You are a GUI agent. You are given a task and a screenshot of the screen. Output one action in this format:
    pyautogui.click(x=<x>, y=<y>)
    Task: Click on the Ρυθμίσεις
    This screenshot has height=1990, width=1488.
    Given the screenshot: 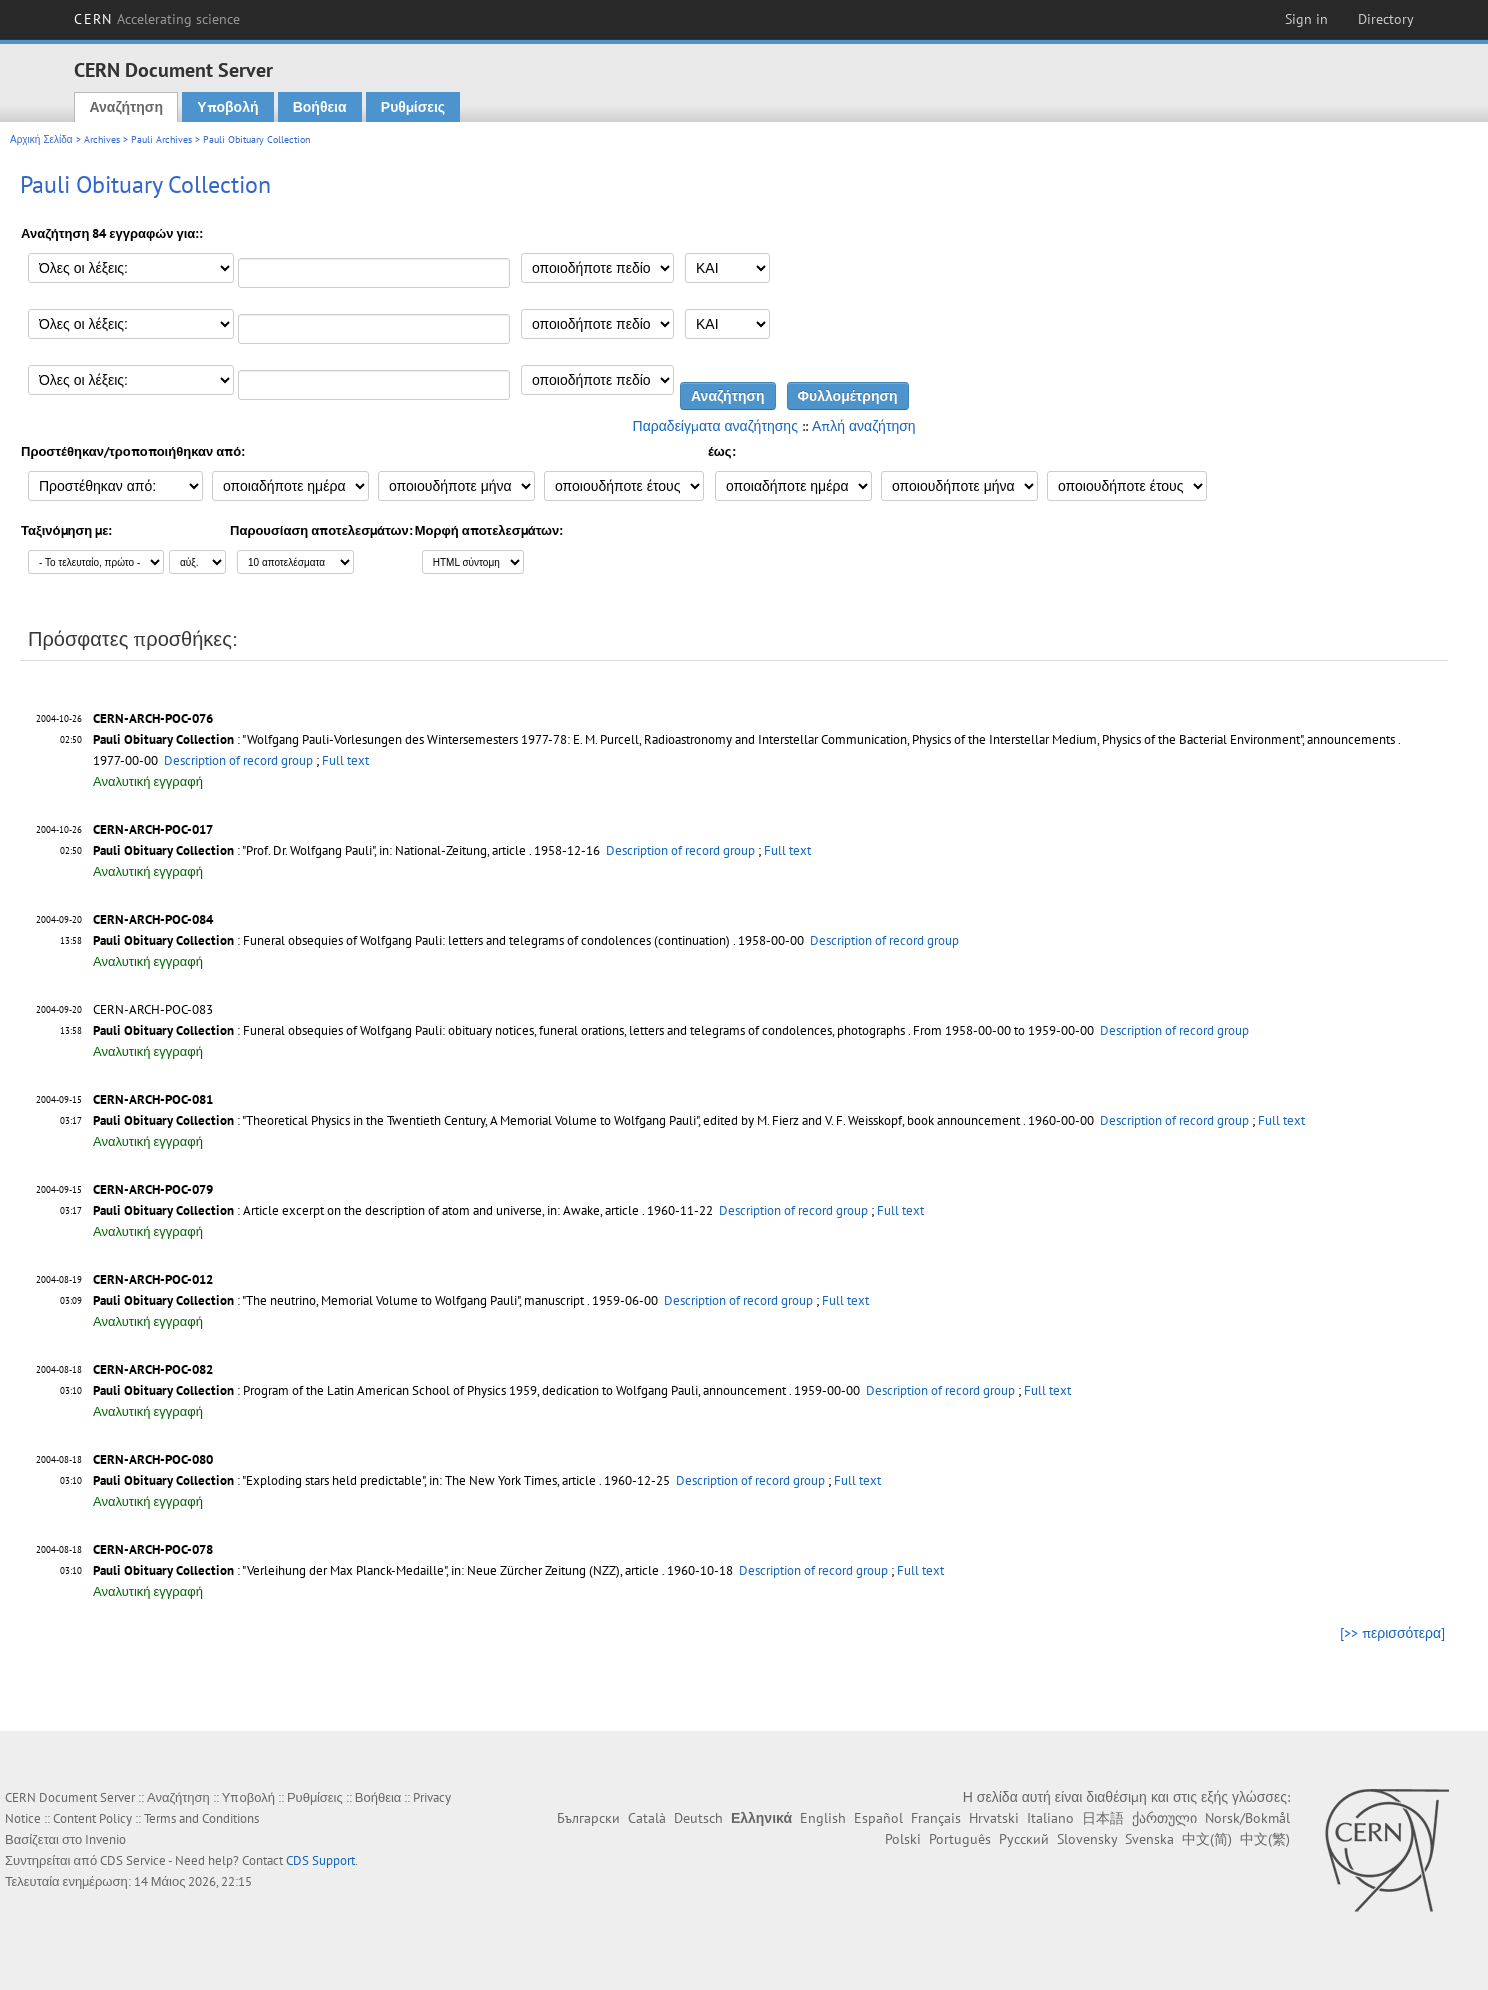 What is the action you would take?
    pyautogui.click(x=413, y=107)
    